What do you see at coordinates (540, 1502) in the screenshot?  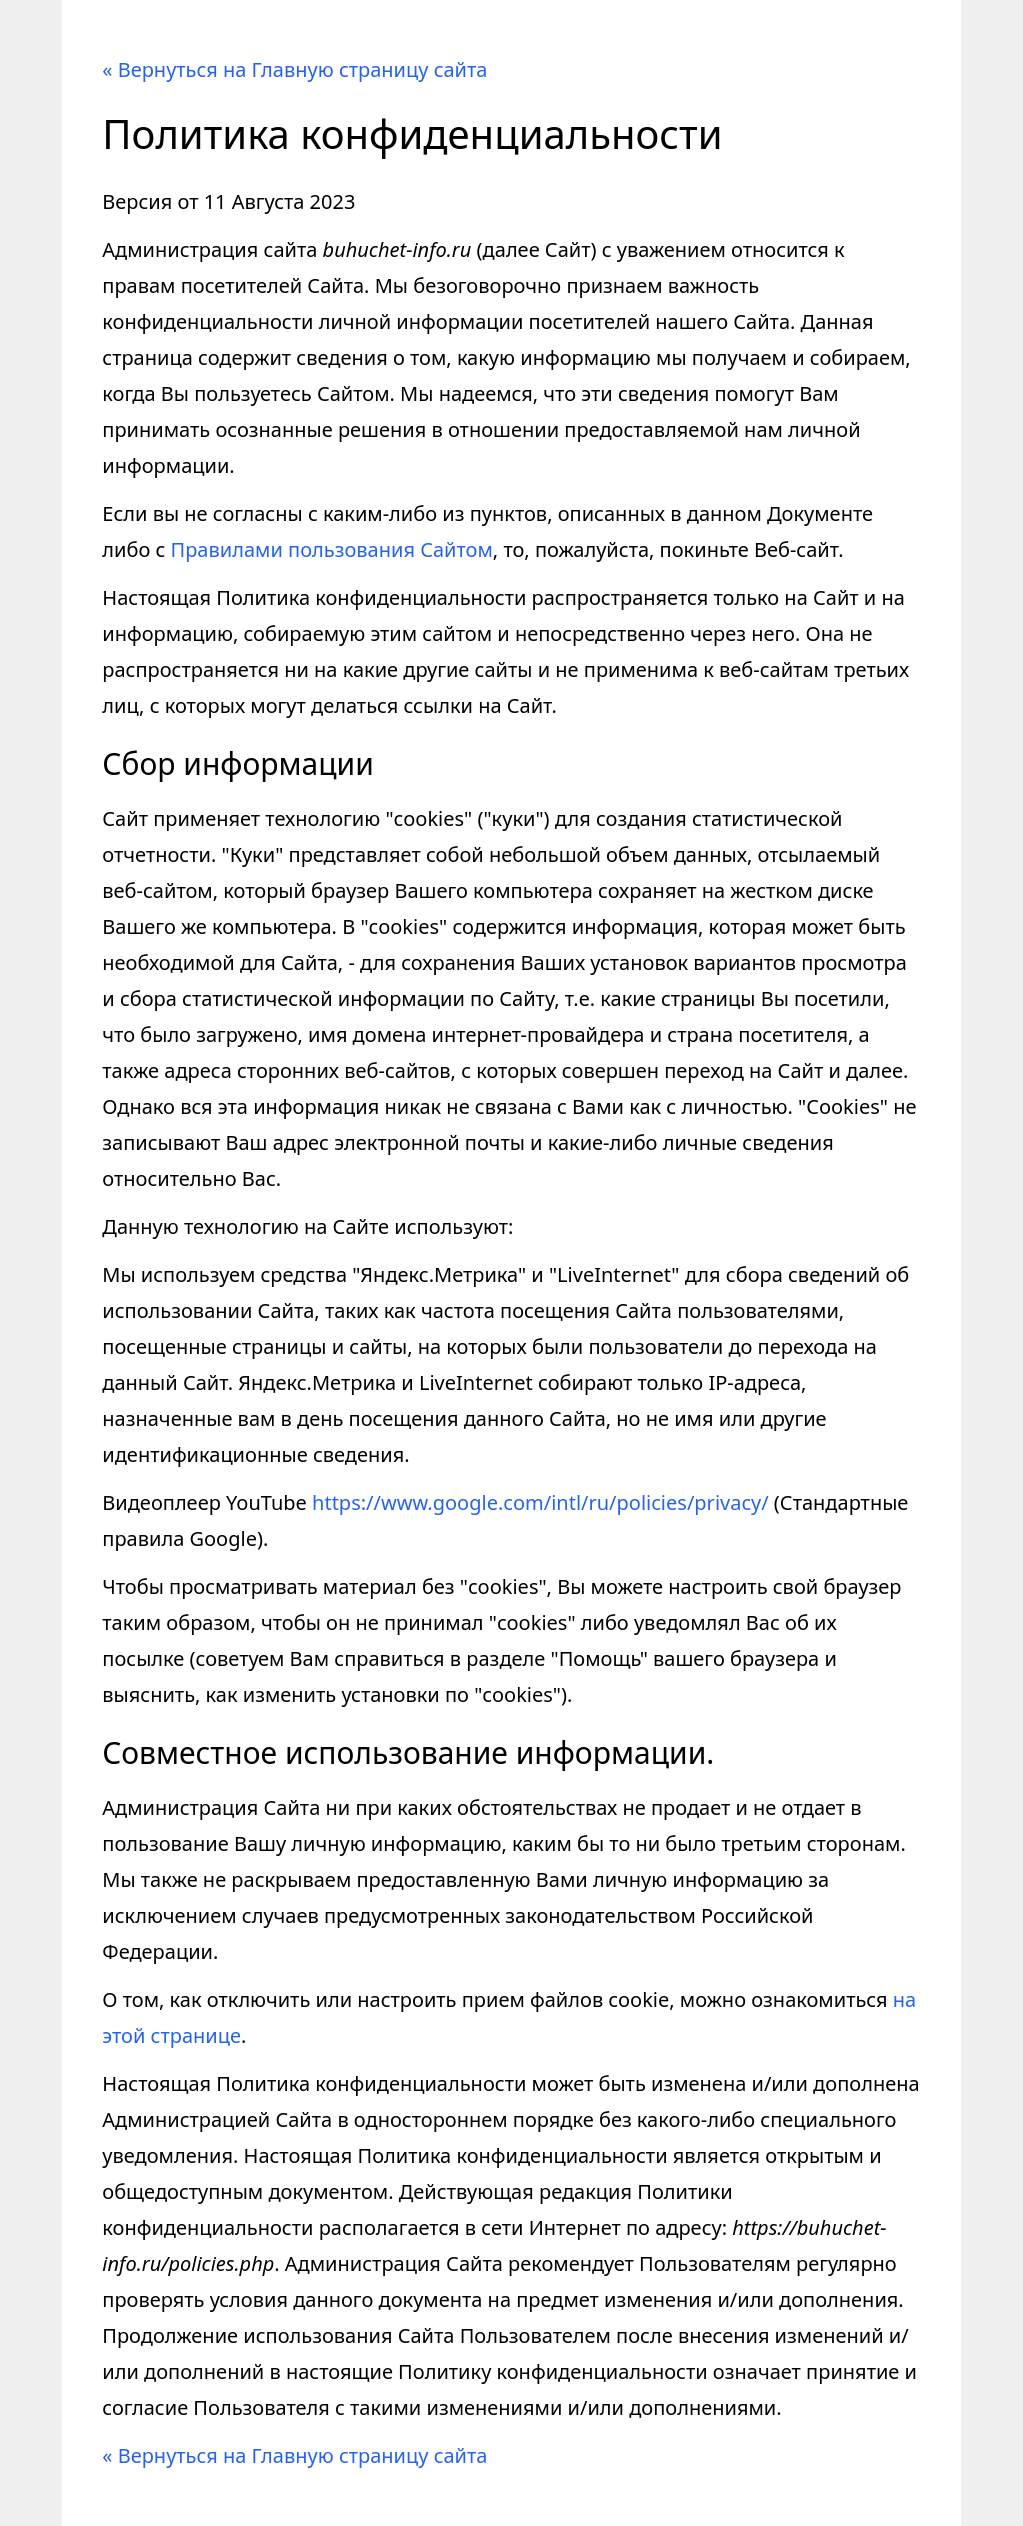 I see `https://www.google.com/intl/ru/policies/privacy/` at bounding box center [540, 1502].